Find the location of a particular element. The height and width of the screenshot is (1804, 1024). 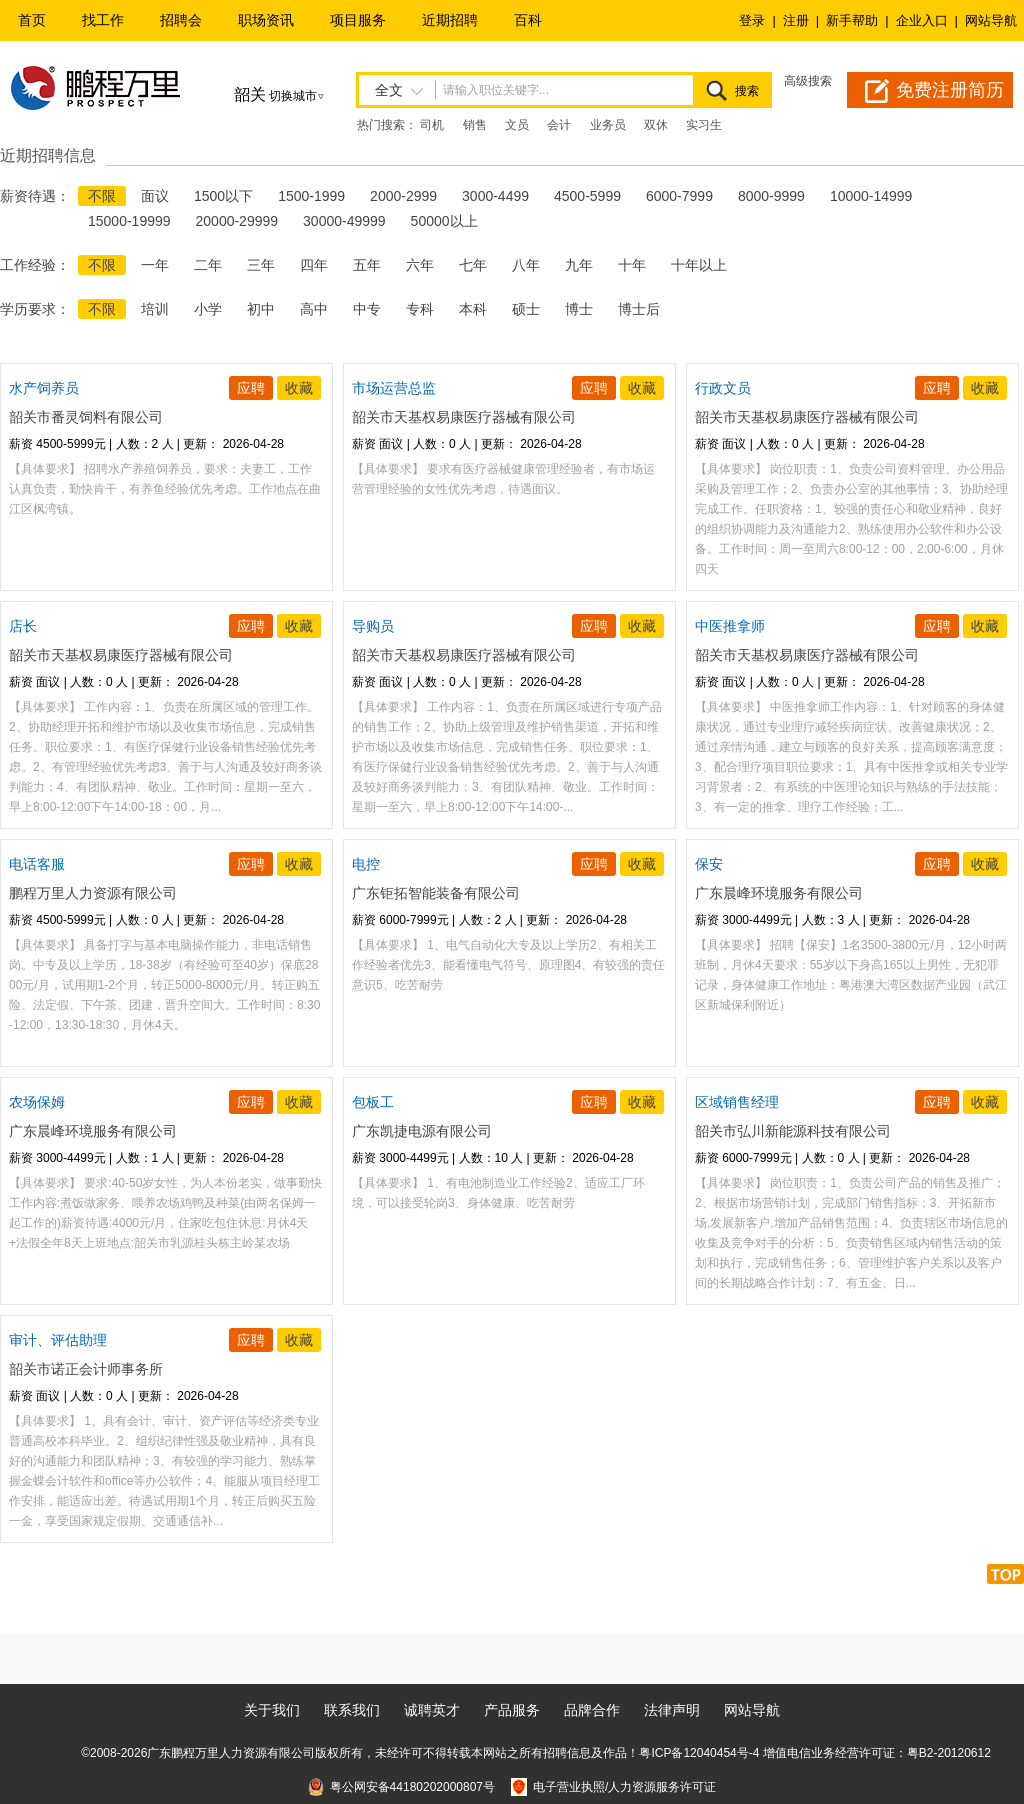

企业入口 is located at coordinates (922, 20).